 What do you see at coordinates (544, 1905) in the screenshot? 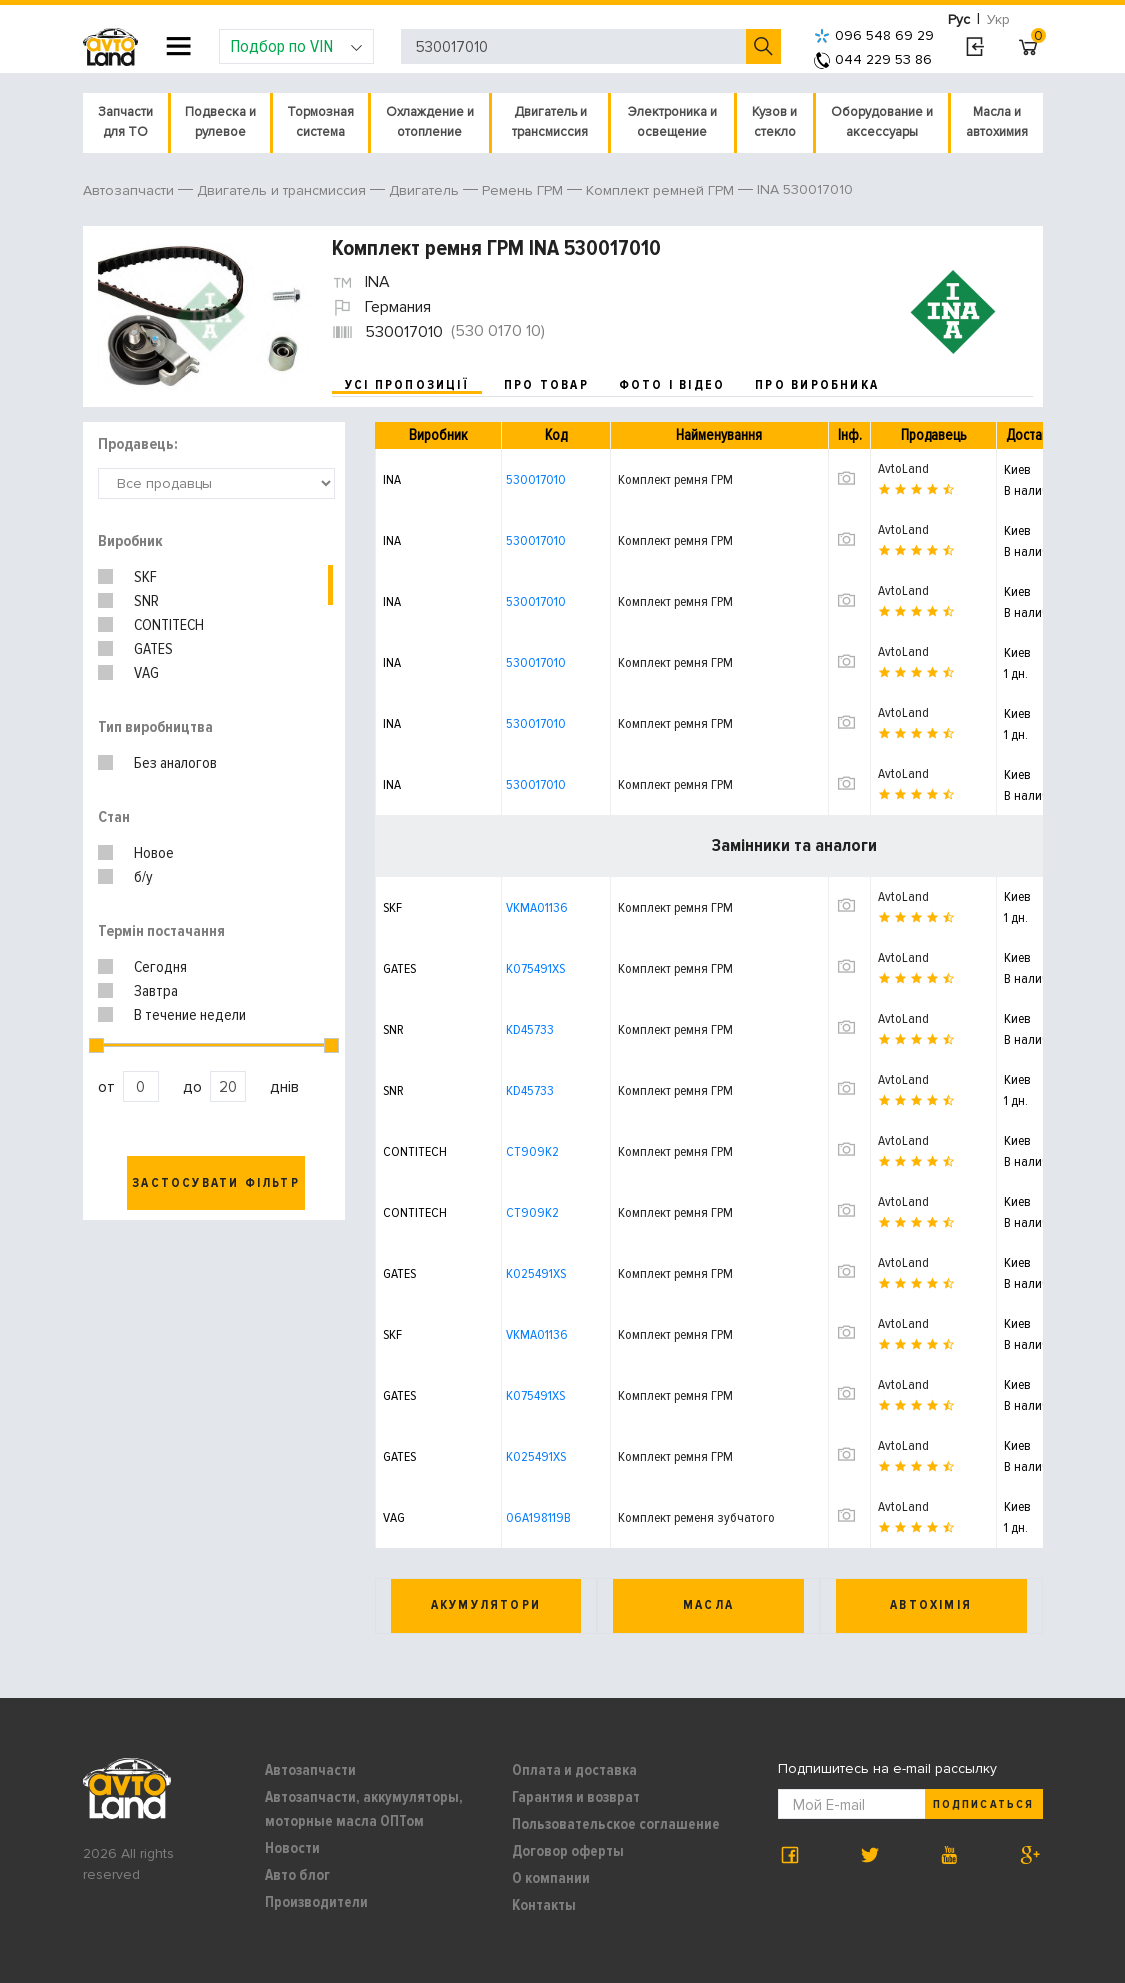
I see `Контакты` at bounding box center [544, 1905].